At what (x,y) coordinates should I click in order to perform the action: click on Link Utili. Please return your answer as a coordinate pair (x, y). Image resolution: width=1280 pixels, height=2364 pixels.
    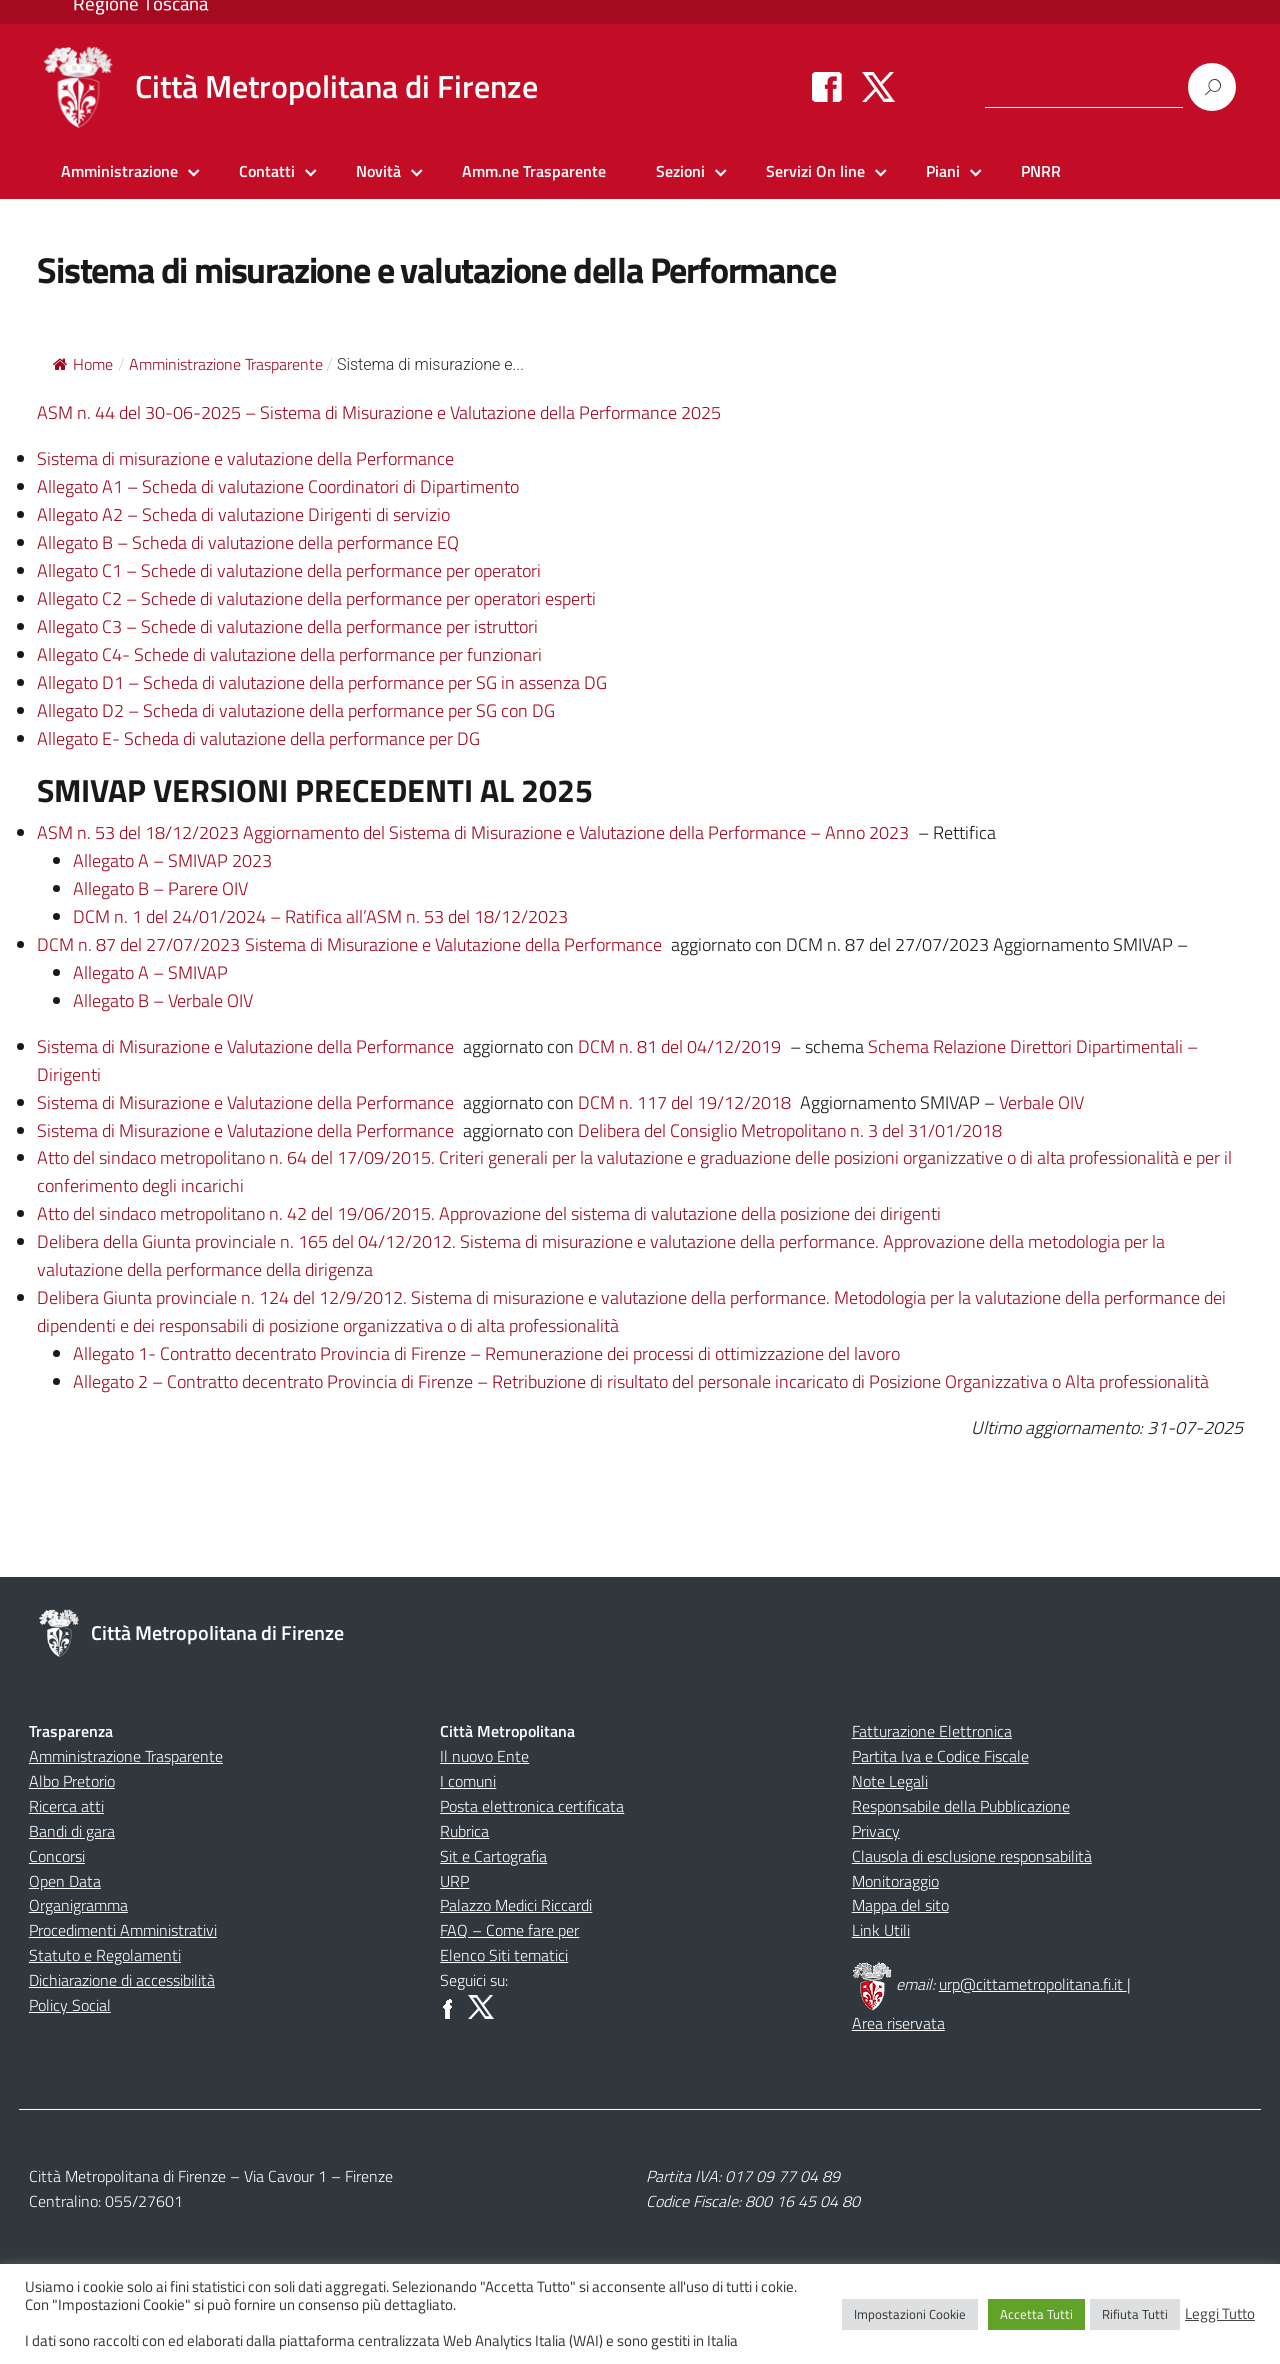
    Looking at the image, I should click on (881, 1930).